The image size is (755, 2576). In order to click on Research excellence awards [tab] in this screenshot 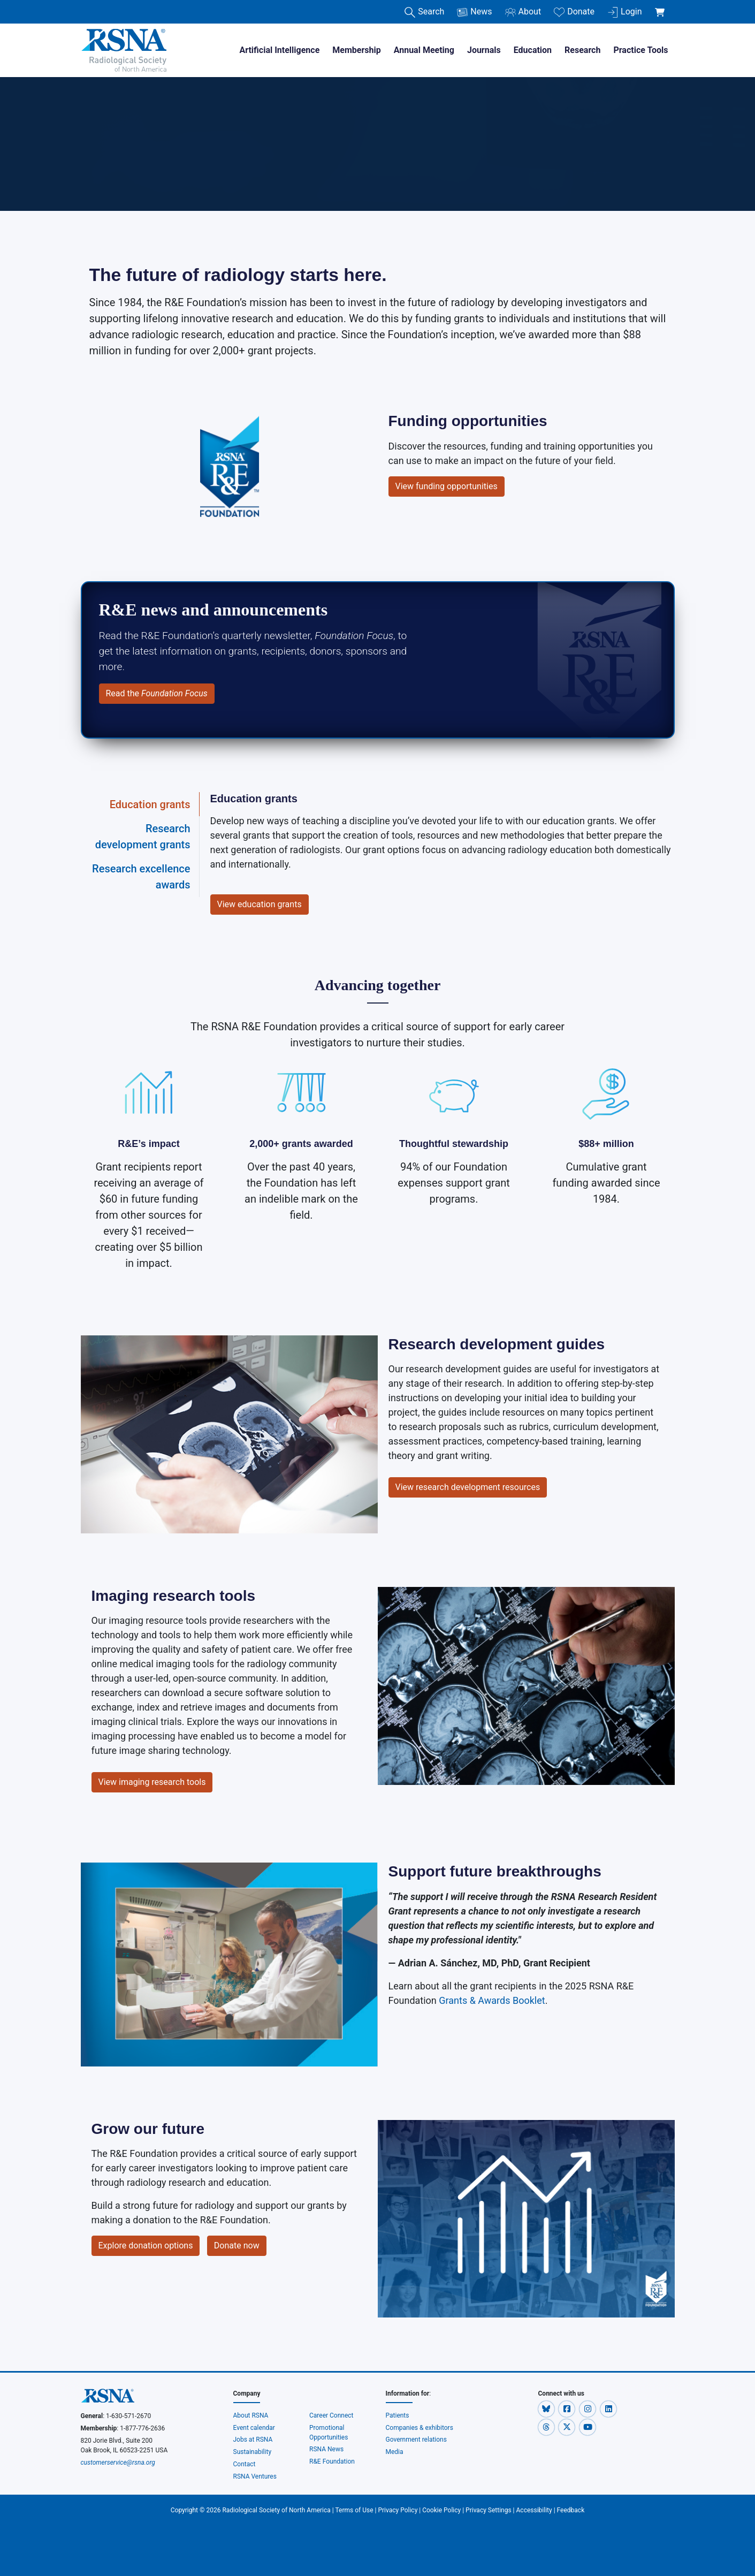, I will do `click(141, 876)`.